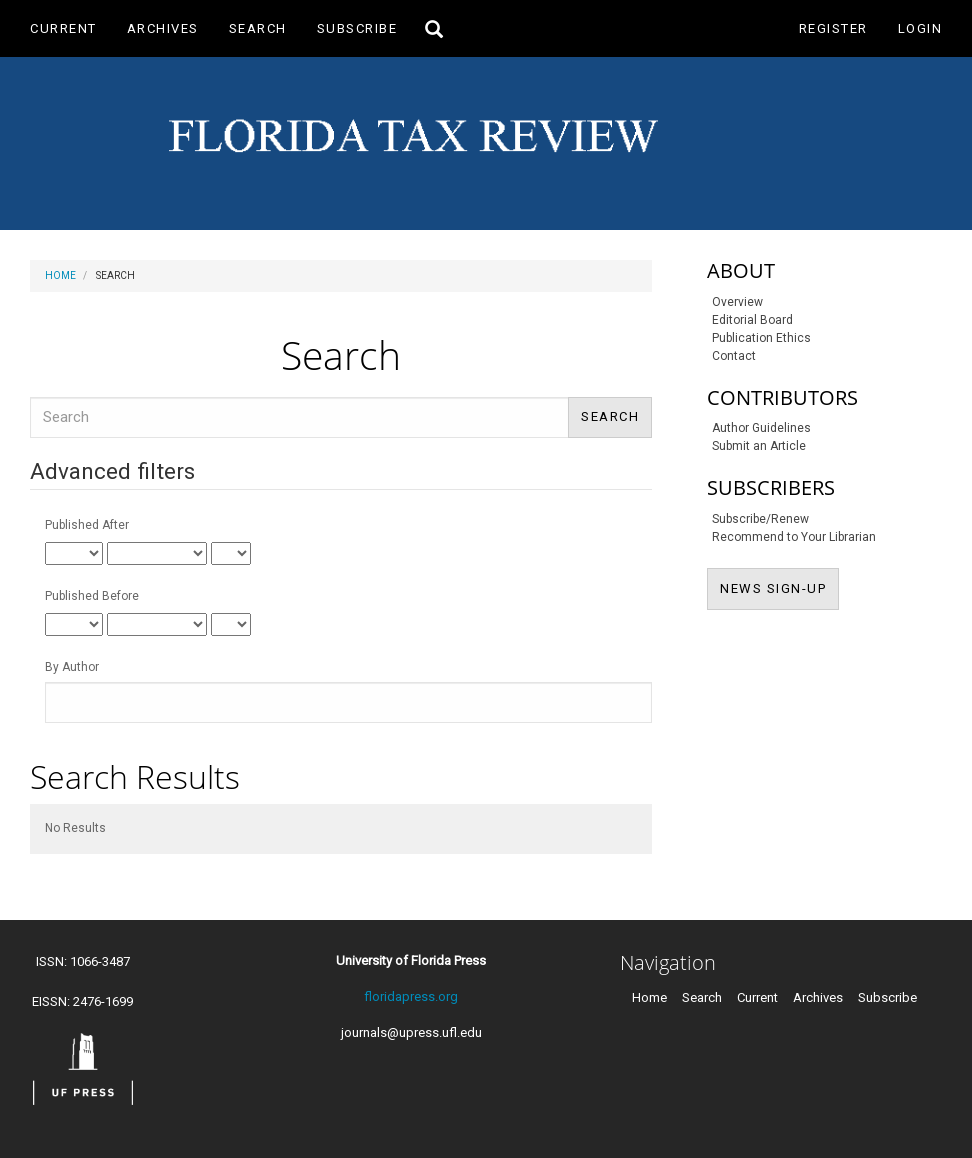  What do you see at coordinates (920, 28) in the screenshot?
I see `Login` at bounding box center [920, 28].